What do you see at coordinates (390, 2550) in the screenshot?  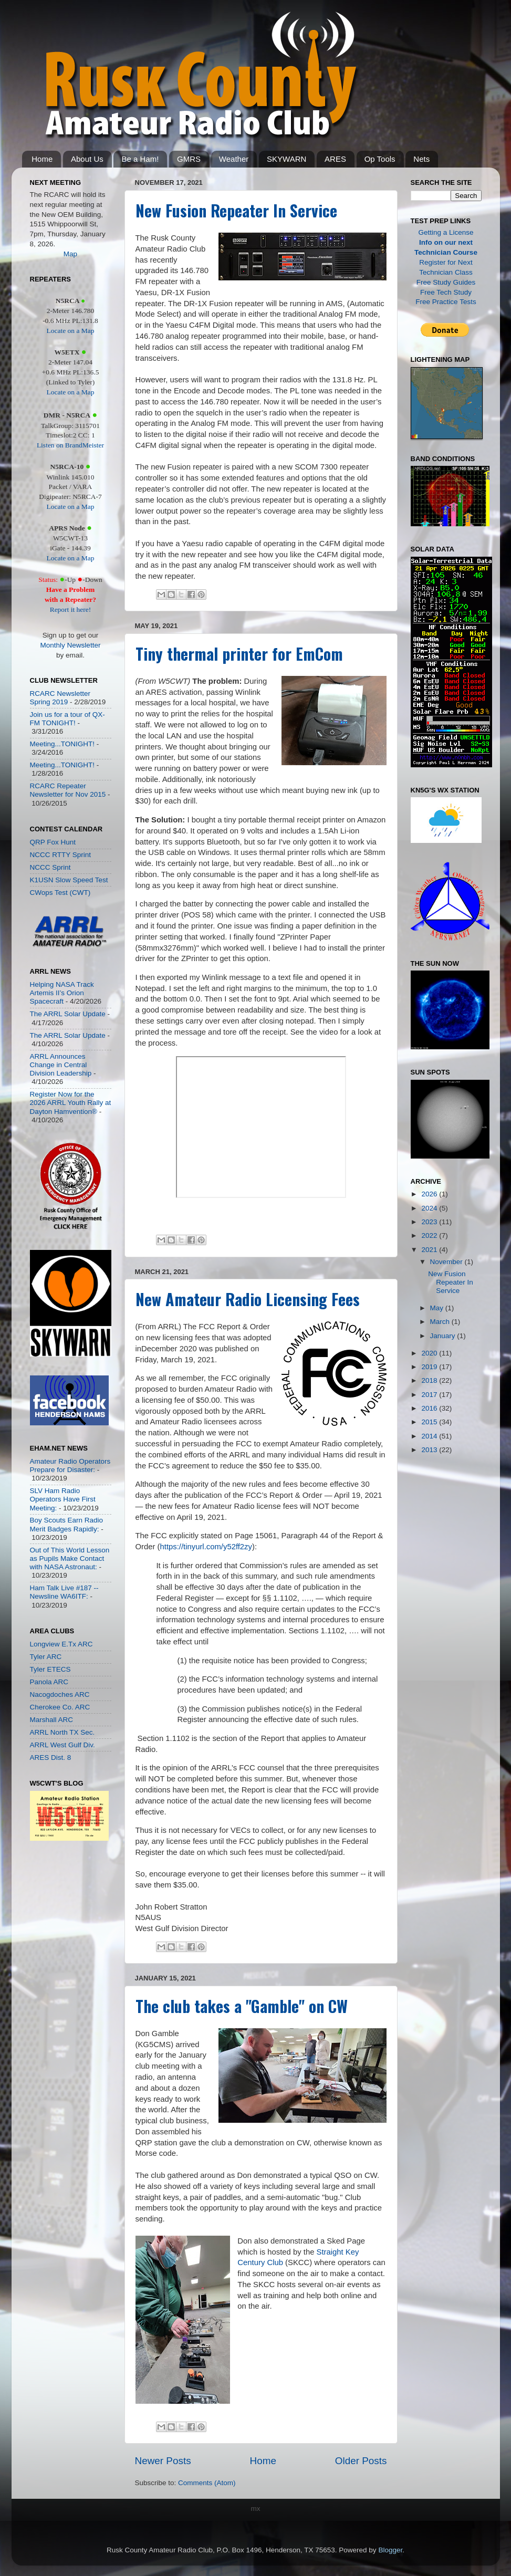 I see `Blogger` at bounding box center [390, 2550].